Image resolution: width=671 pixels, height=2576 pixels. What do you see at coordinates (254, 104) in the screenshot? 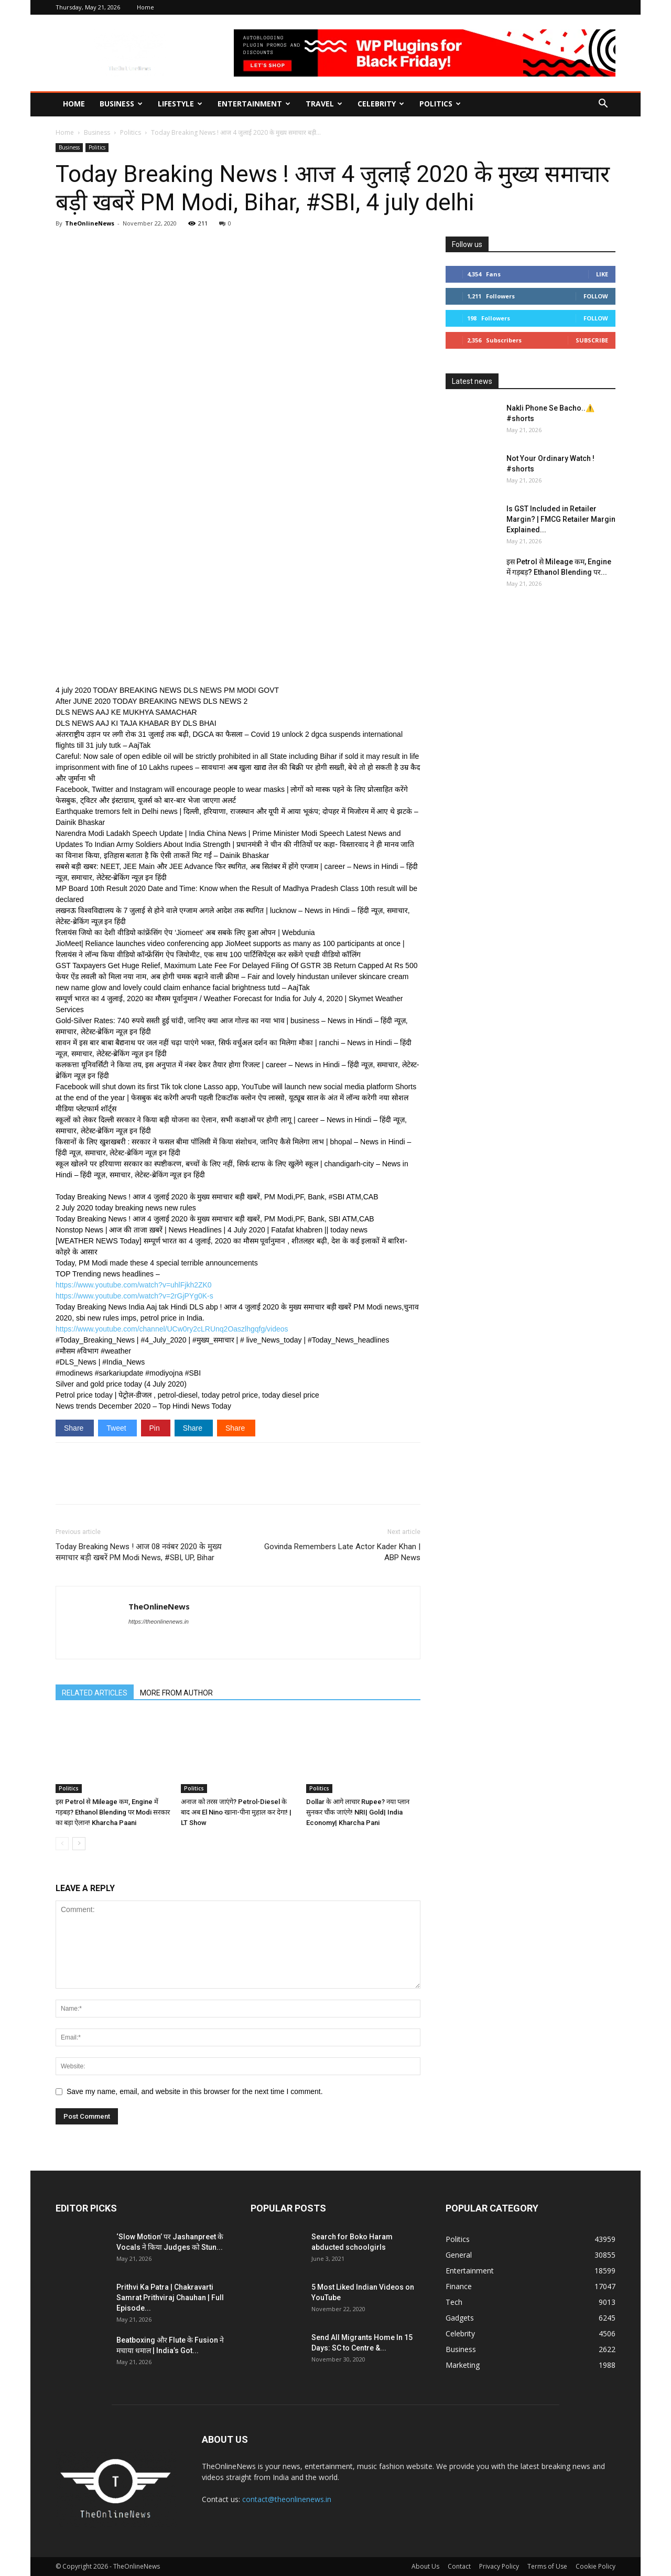
I see `Entertainment` at bounding box center [254, 104].